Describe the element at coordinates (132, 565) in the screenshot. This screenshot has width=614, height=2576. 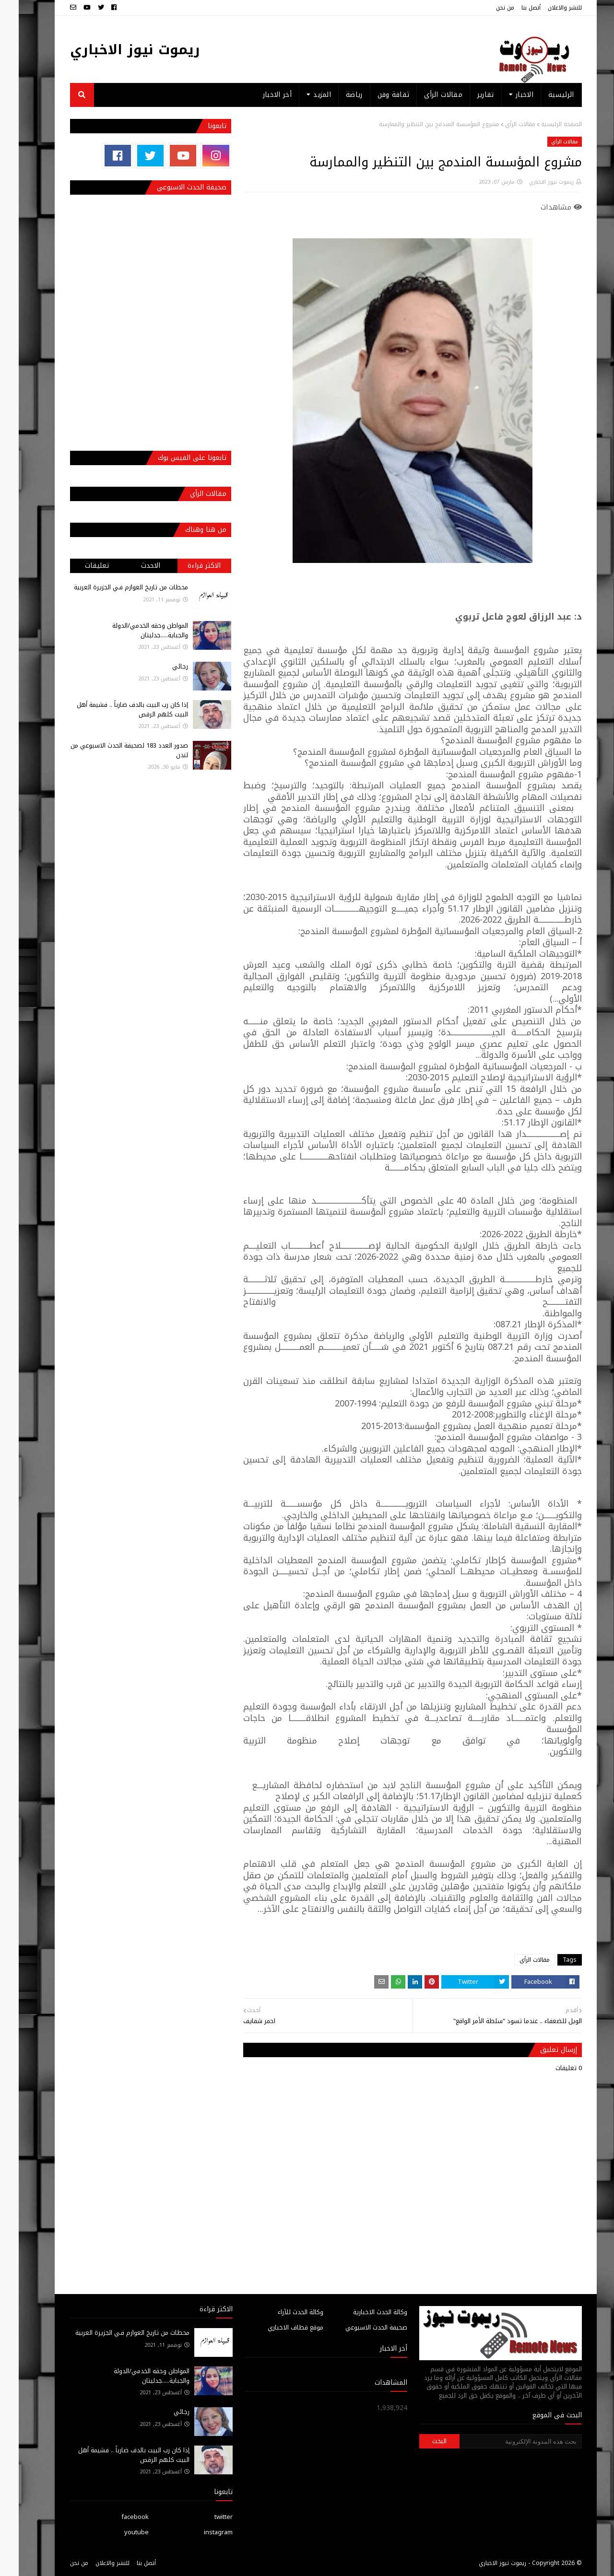
I see `الاحدث` at that location.